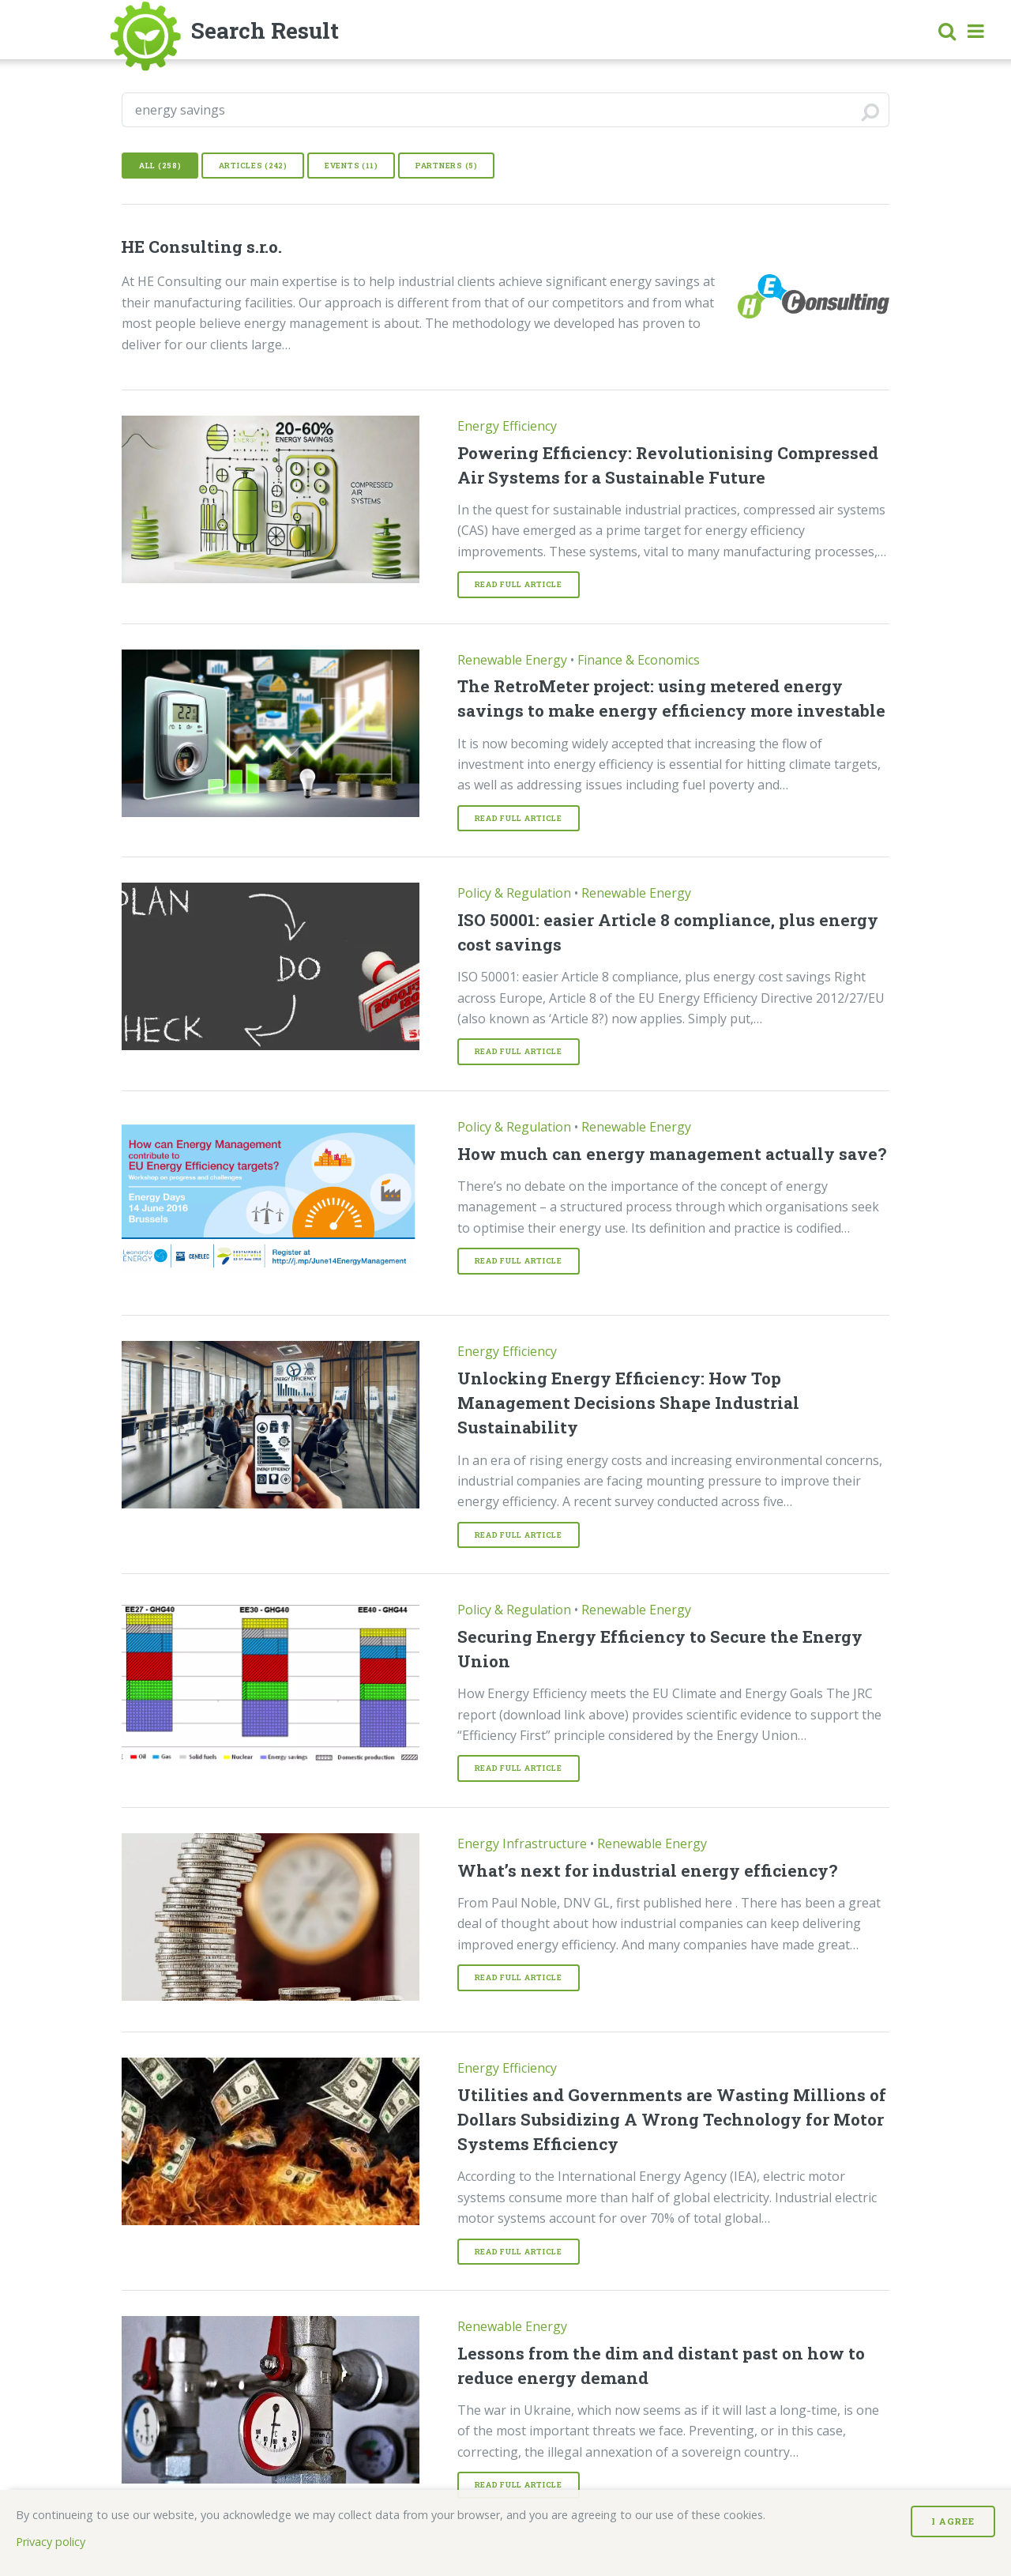  I want to click on Privacy policy, so click(50, 2541).